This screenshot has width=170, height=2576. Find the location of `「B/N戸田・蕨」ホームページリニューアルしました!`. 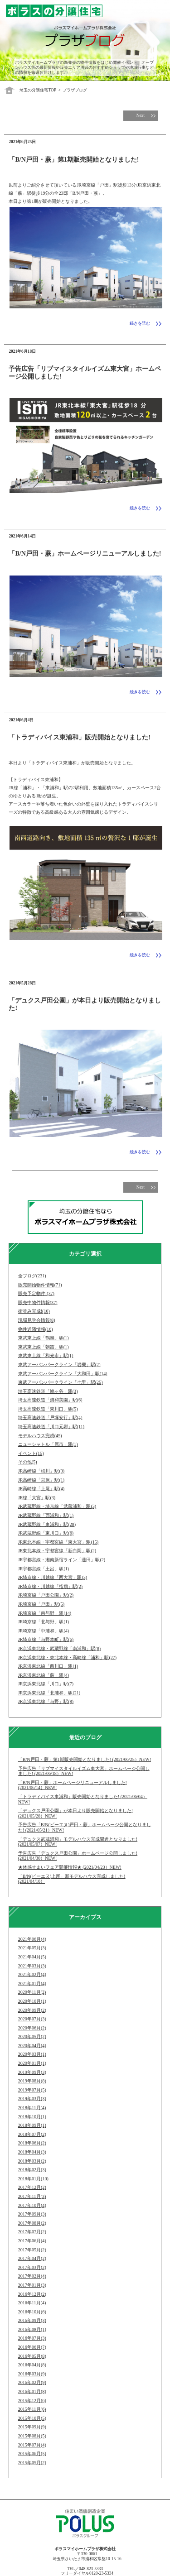

「B/N戸田・蕨」ホームページリニューアルしました! is located at coordinates (85, 553).